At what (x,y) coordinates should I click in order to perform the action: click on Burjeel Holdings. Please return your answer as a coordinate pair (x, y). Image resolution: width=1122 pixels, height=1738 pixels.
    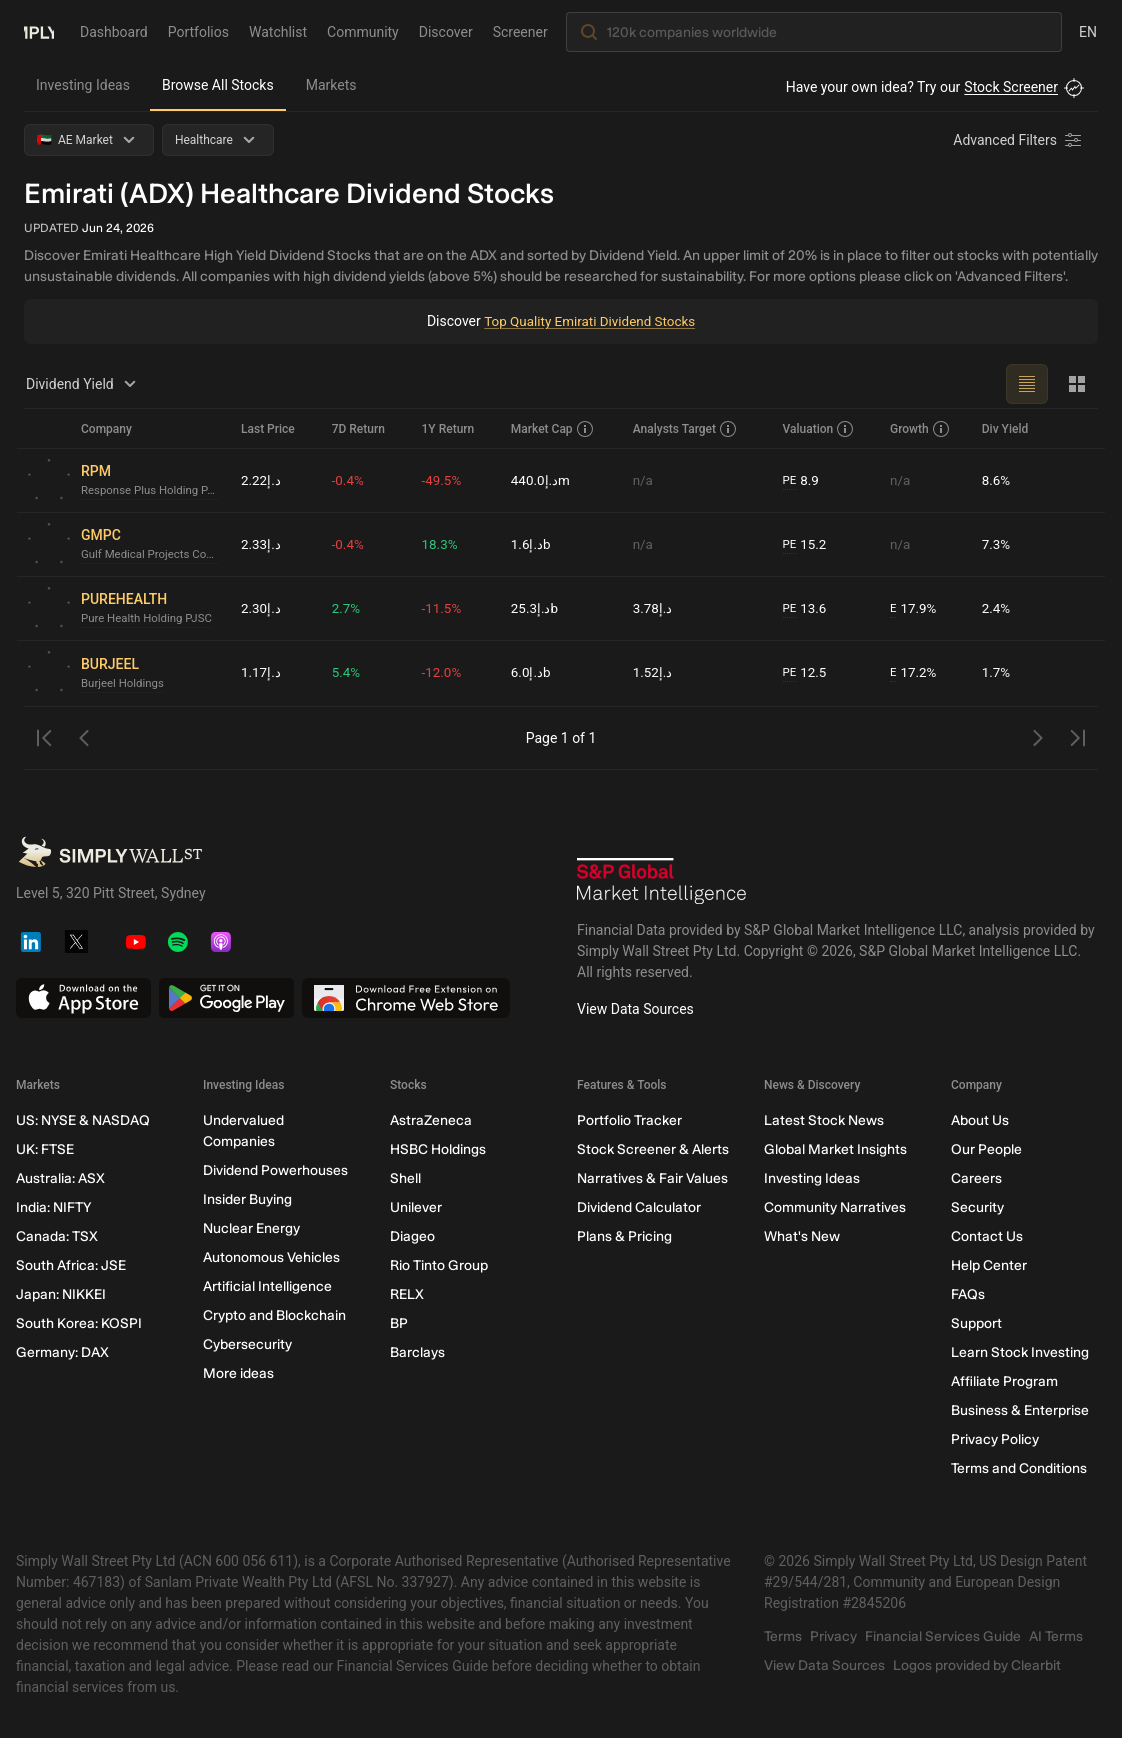
    Looking at the image, I should click on (124, 683).